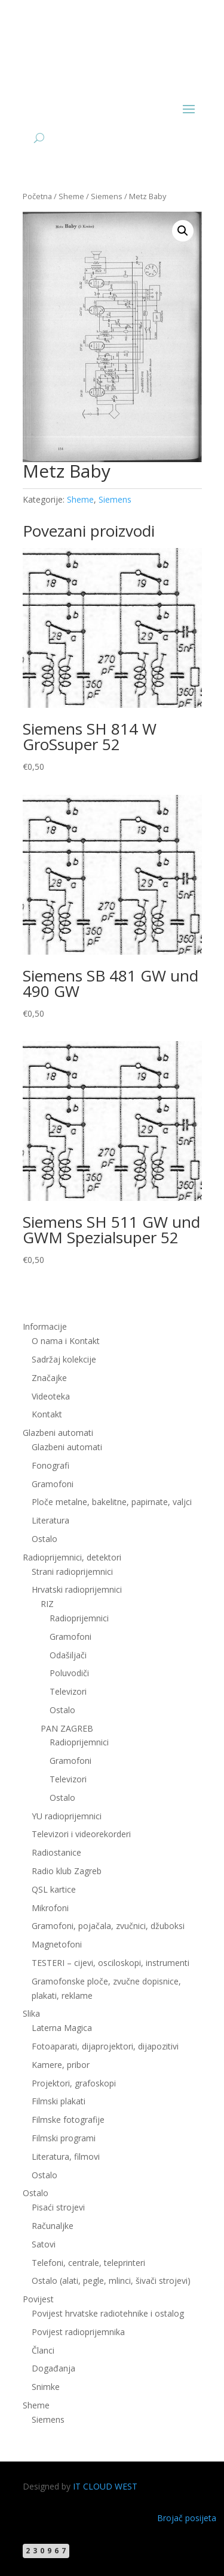  What do you see at coordinates (66, 2156) in the screenshot?
I see `Literatura, filmovi` at bounding box center [66, 2156].